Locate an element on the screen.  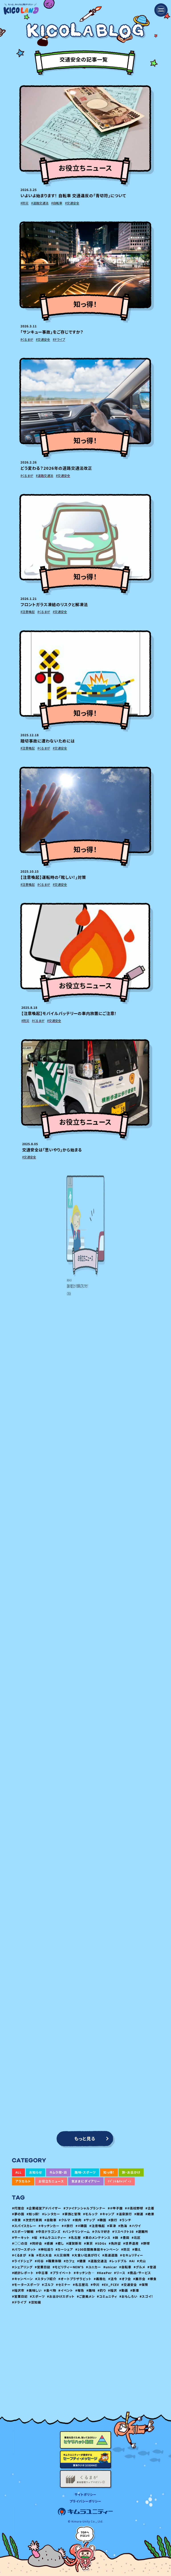
#オートプラザラビット is located at coordinates (75, 2279).